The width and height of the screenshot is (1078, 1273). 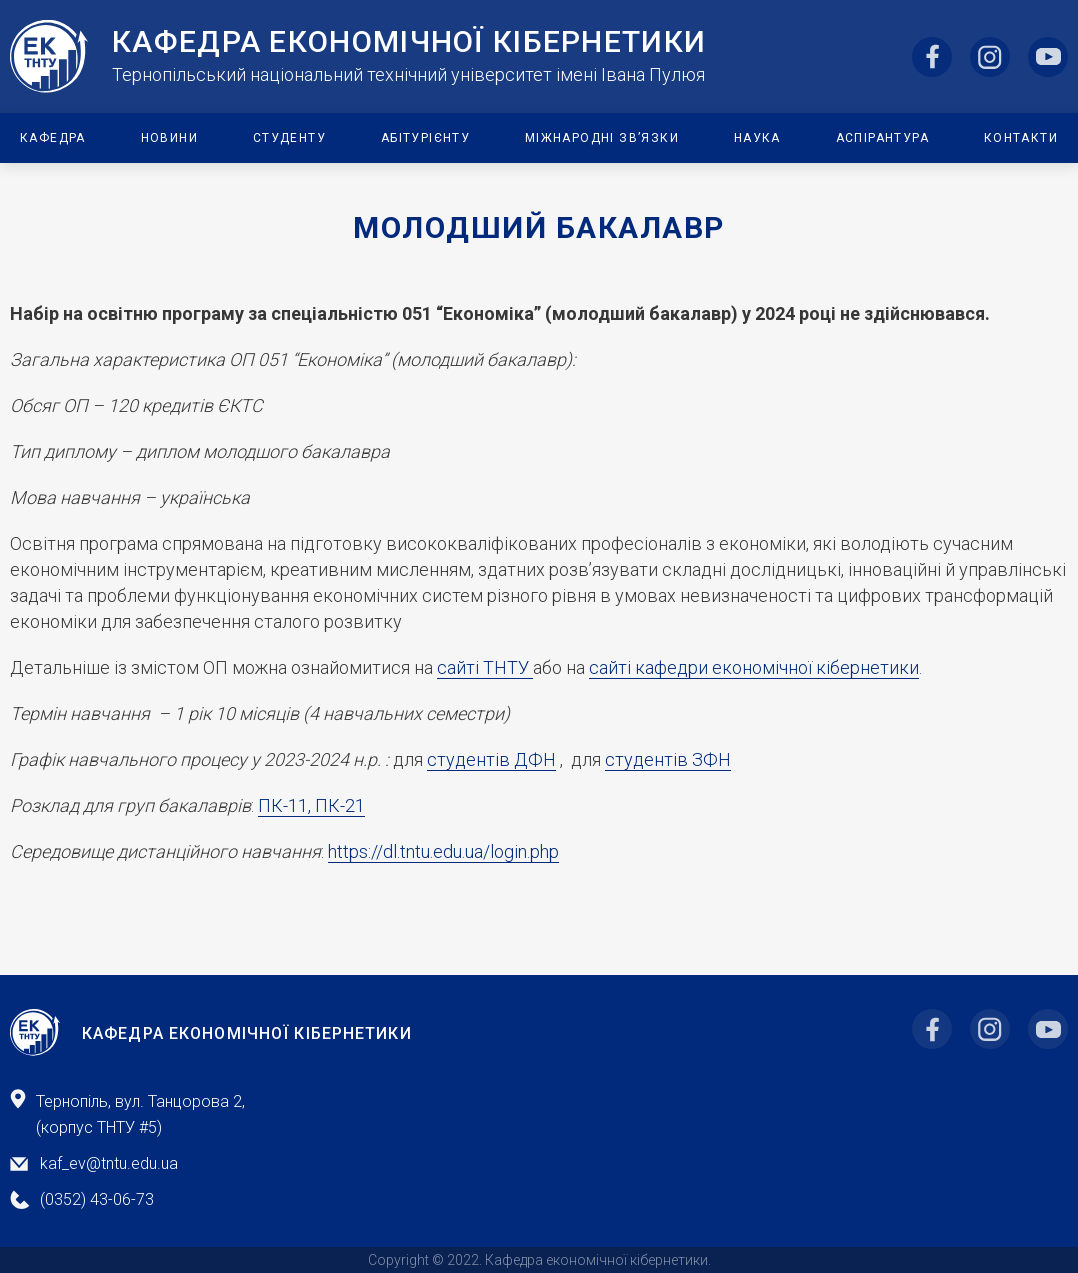 I want to click on Аспірантура, so click(x=882, y=138).